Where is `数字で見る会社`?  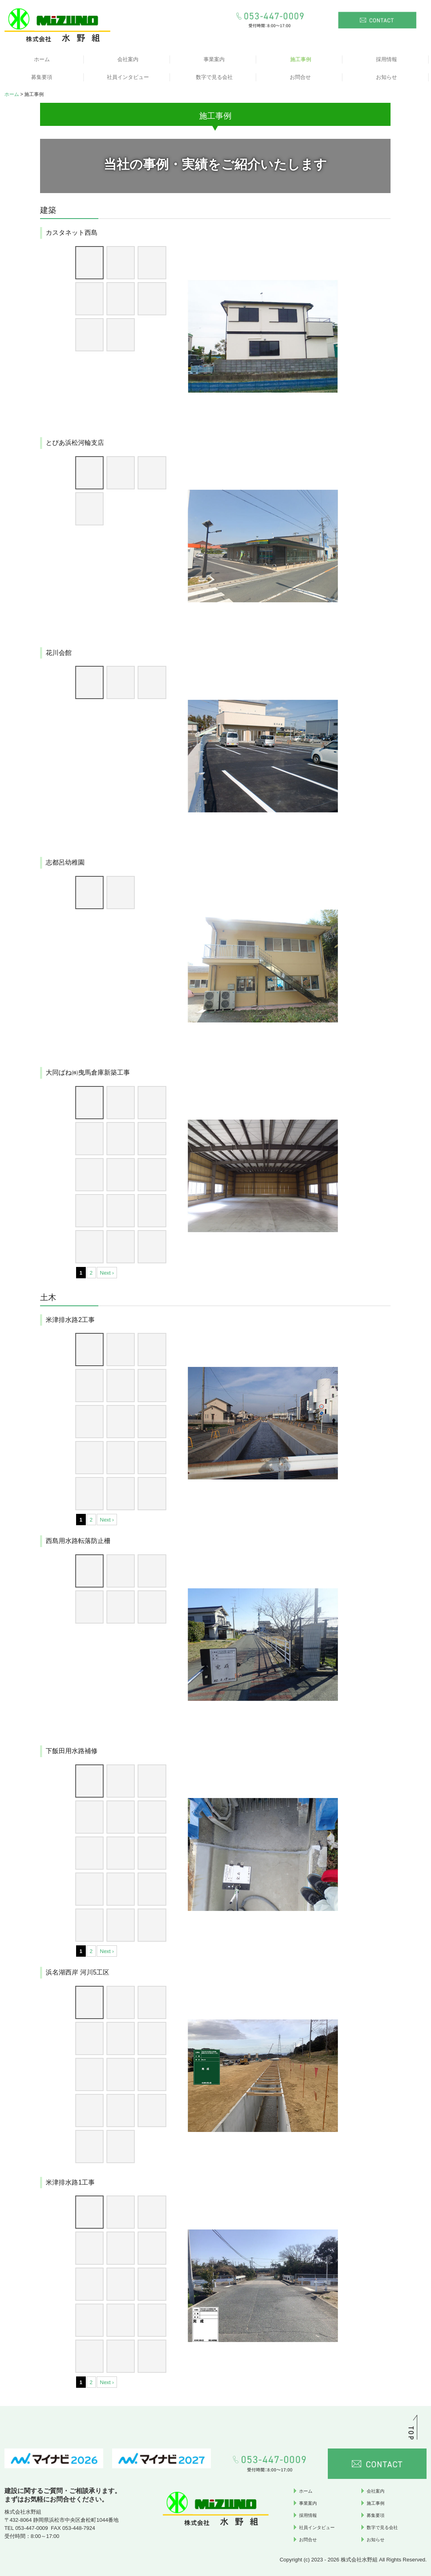
数字で見る会社 is located at coordinates (214, 77).